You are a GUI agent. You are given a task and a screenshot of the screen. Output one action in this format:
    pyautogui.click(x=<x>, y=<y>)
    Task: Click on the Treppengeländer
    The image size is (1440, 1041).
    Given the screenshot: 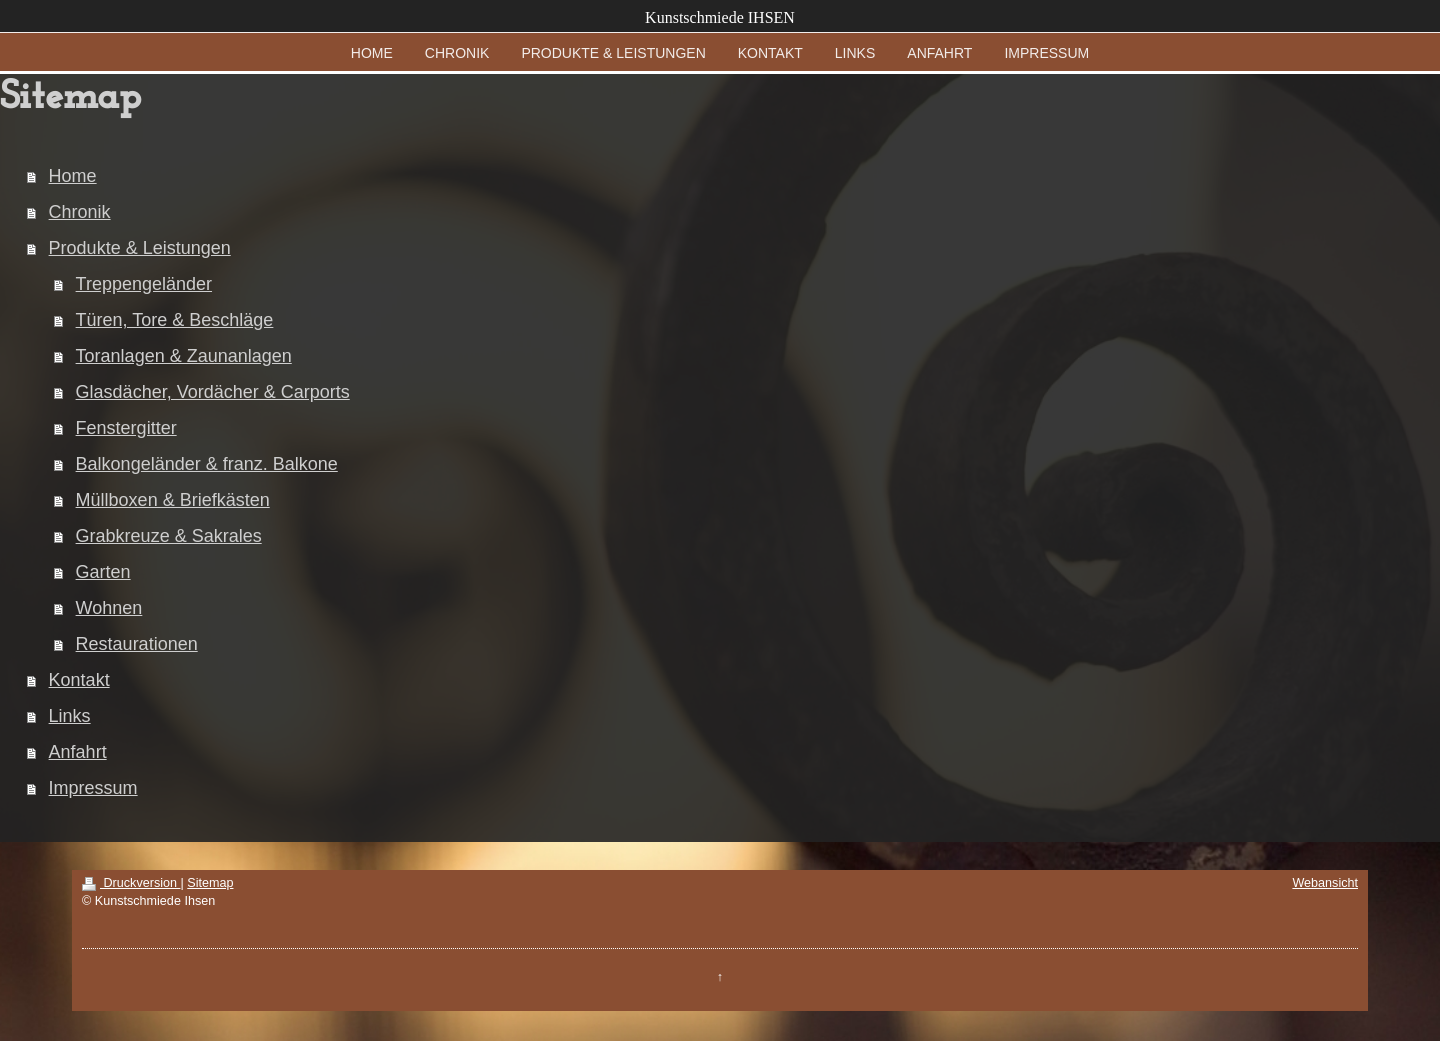 What is the action you would take?
    pyautogui.click(x=144, y=284)
    